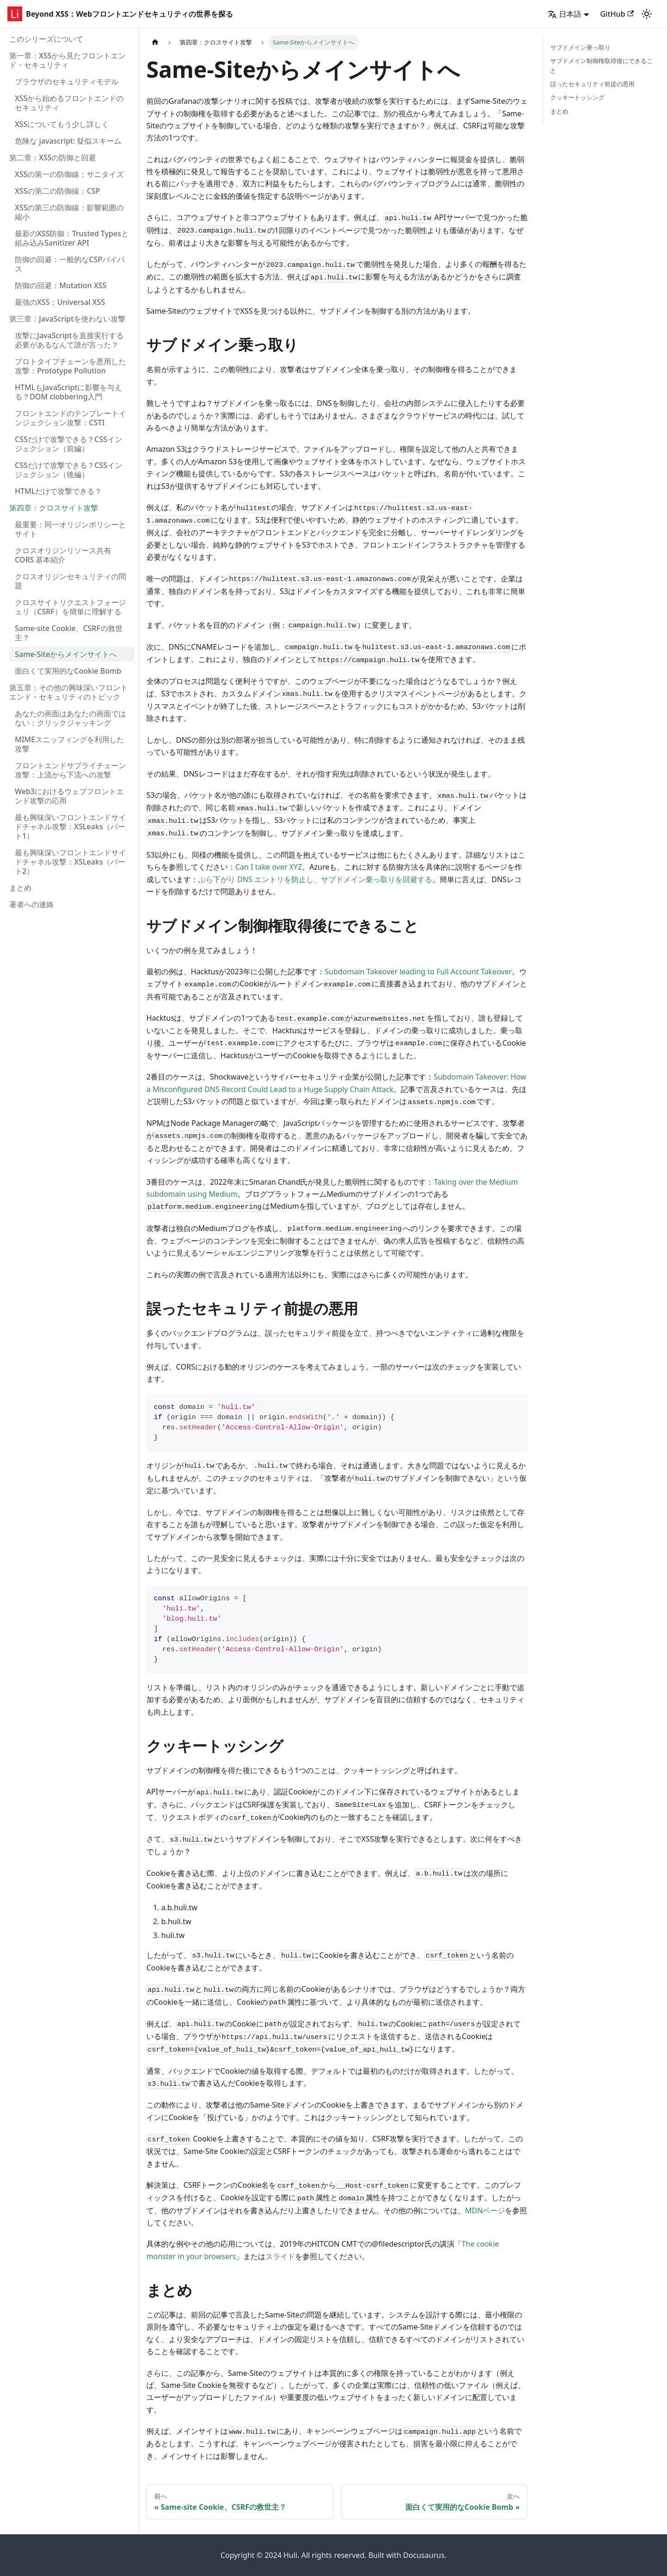 This screenshot has height=2576, width=667. What do you see at coordinates (601, 66) in the screenshot?
I see `サブドメイン制御権取得後にできること` at bounding box center [601, 66].